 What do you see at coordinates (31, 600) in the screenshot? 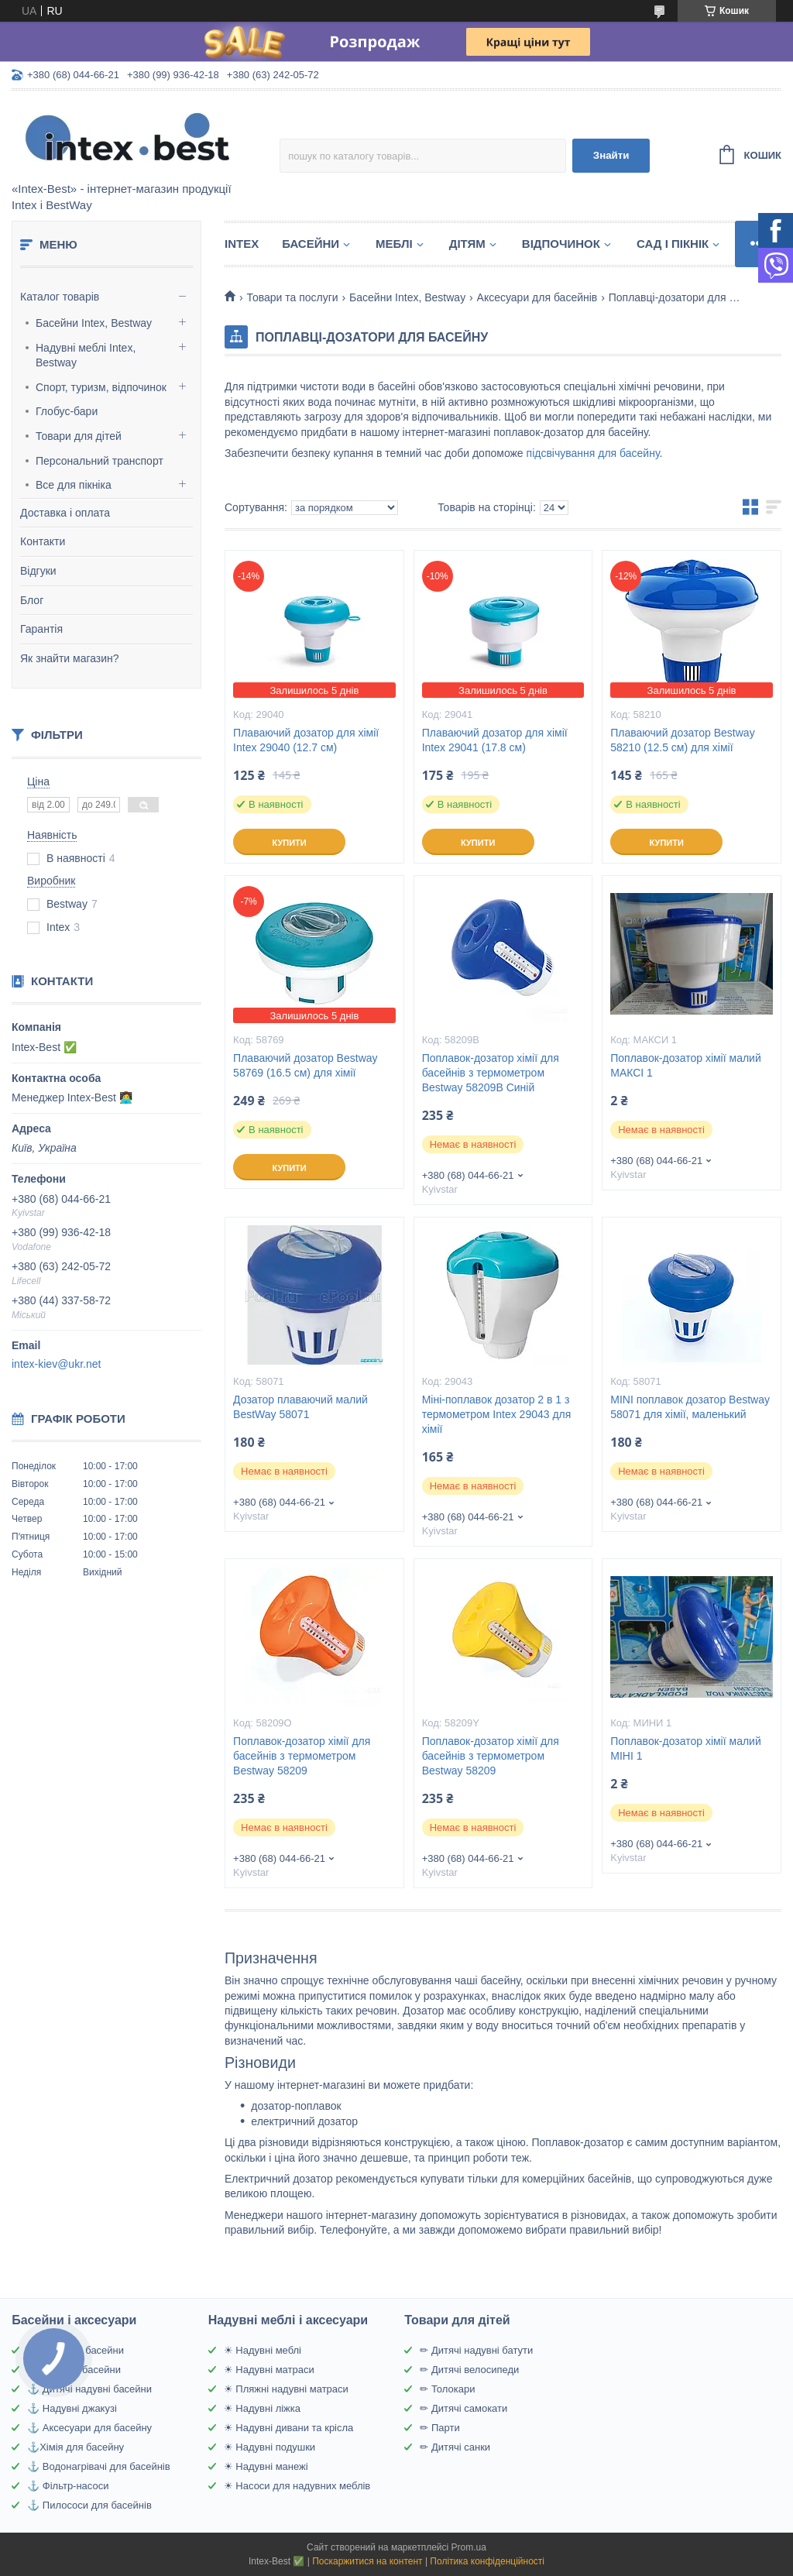
I see `Блог` at bounding box center [31, 600].